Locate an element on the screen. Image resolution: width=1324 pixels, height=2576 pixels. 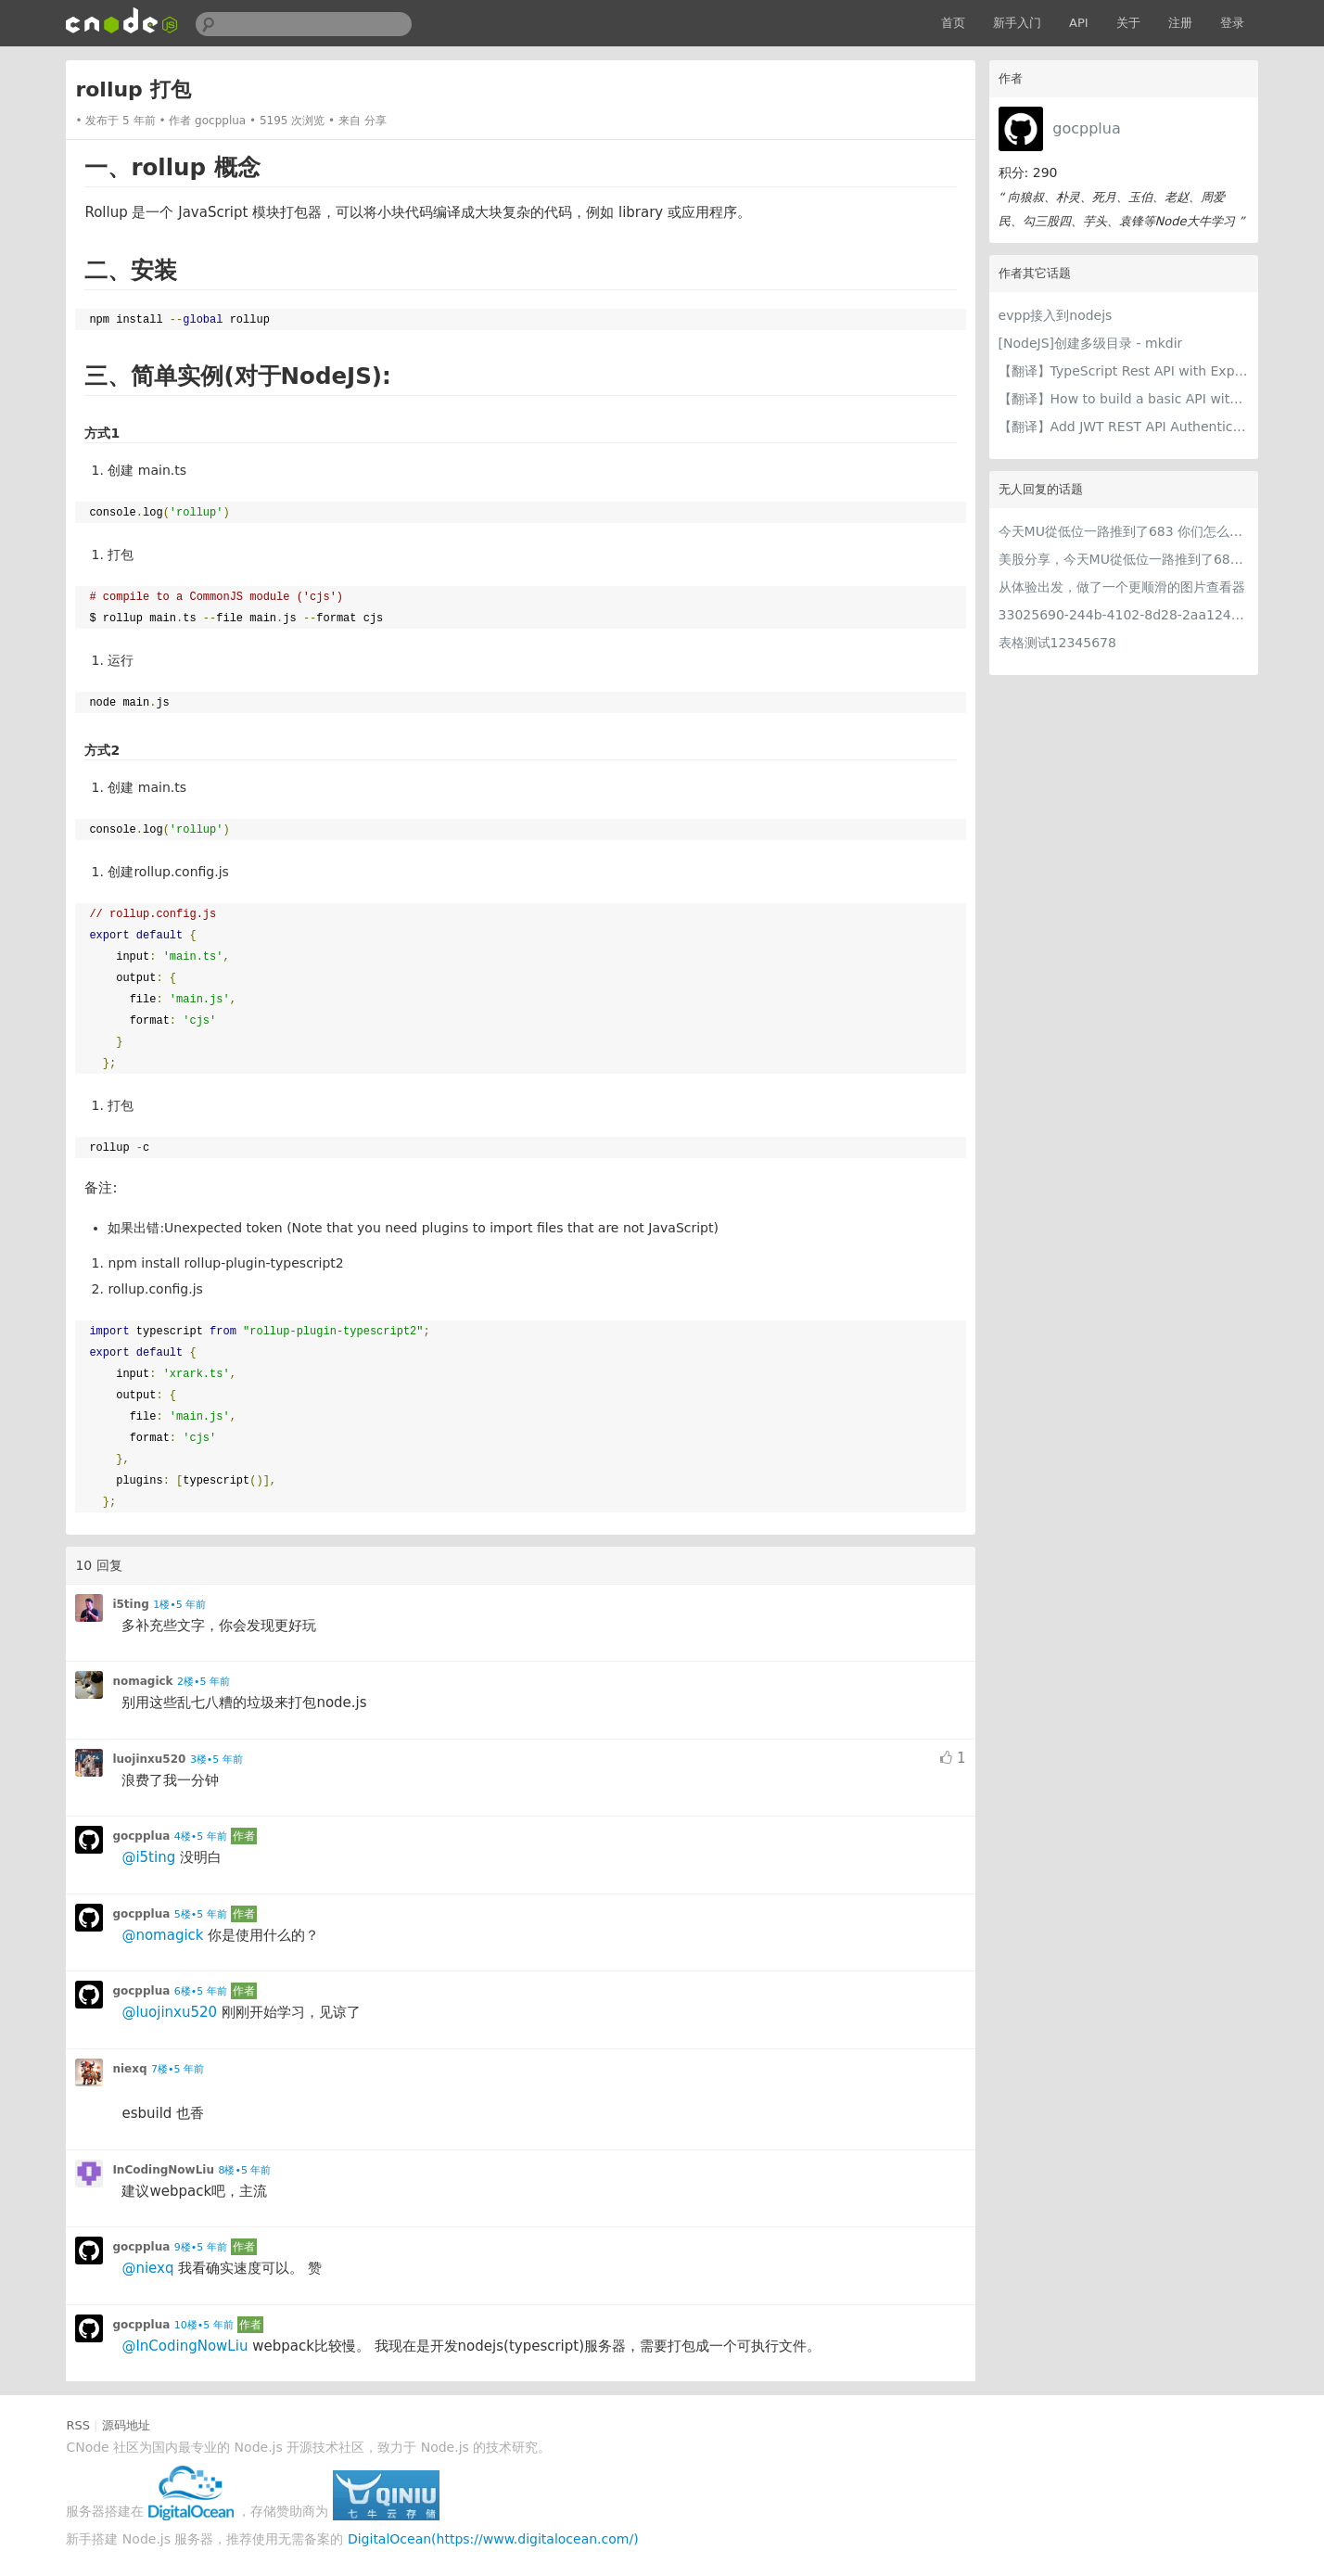
gocpplua is located at coordinates (1086, 128).